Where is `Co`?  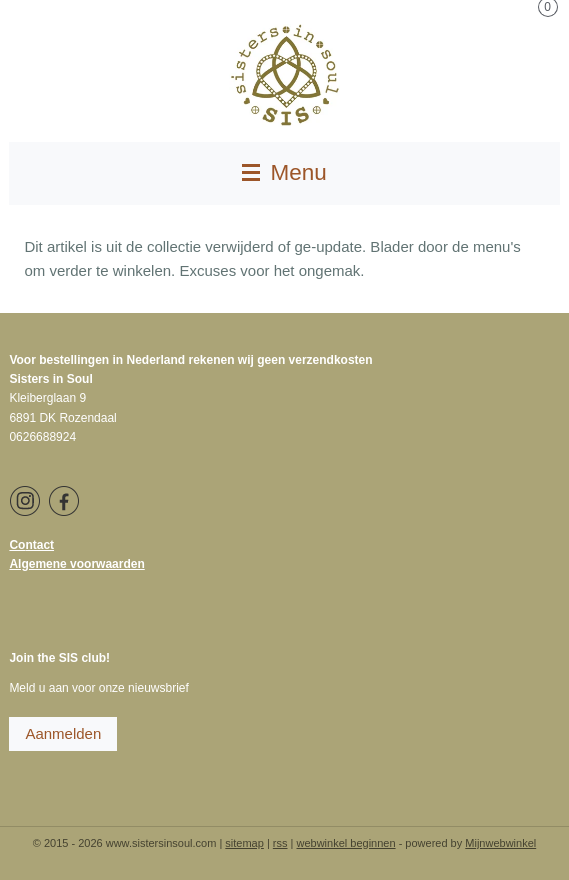 Co is located at coordinates (17, 545).